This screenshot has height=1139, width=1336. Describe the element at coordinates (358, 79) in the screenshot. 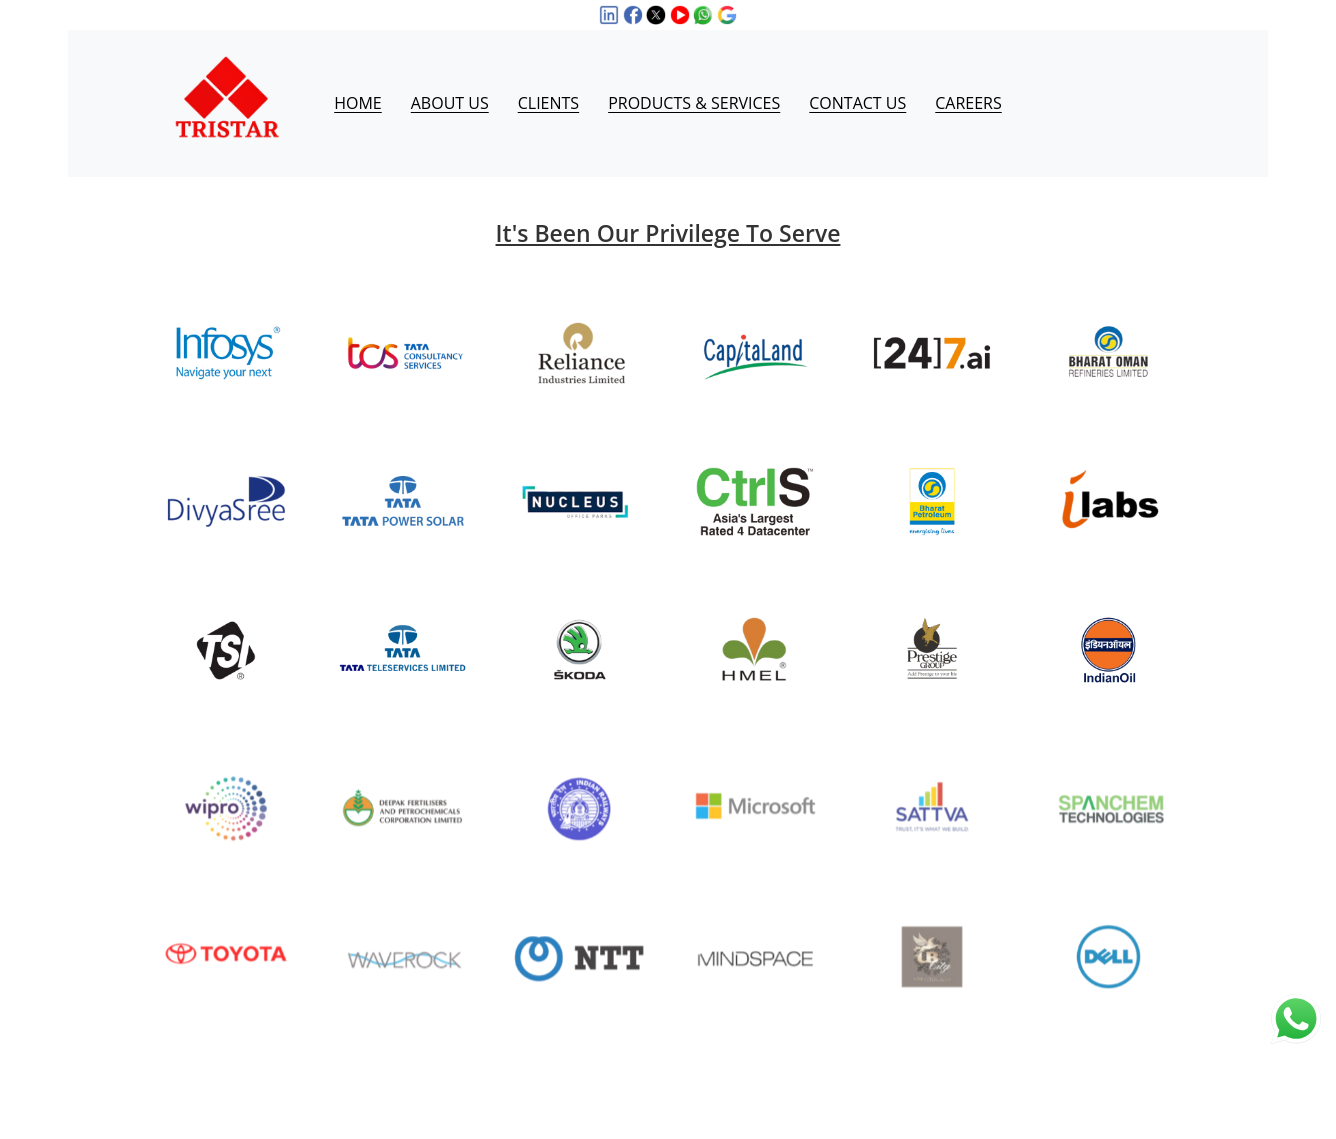

I see `HOME` at that location.